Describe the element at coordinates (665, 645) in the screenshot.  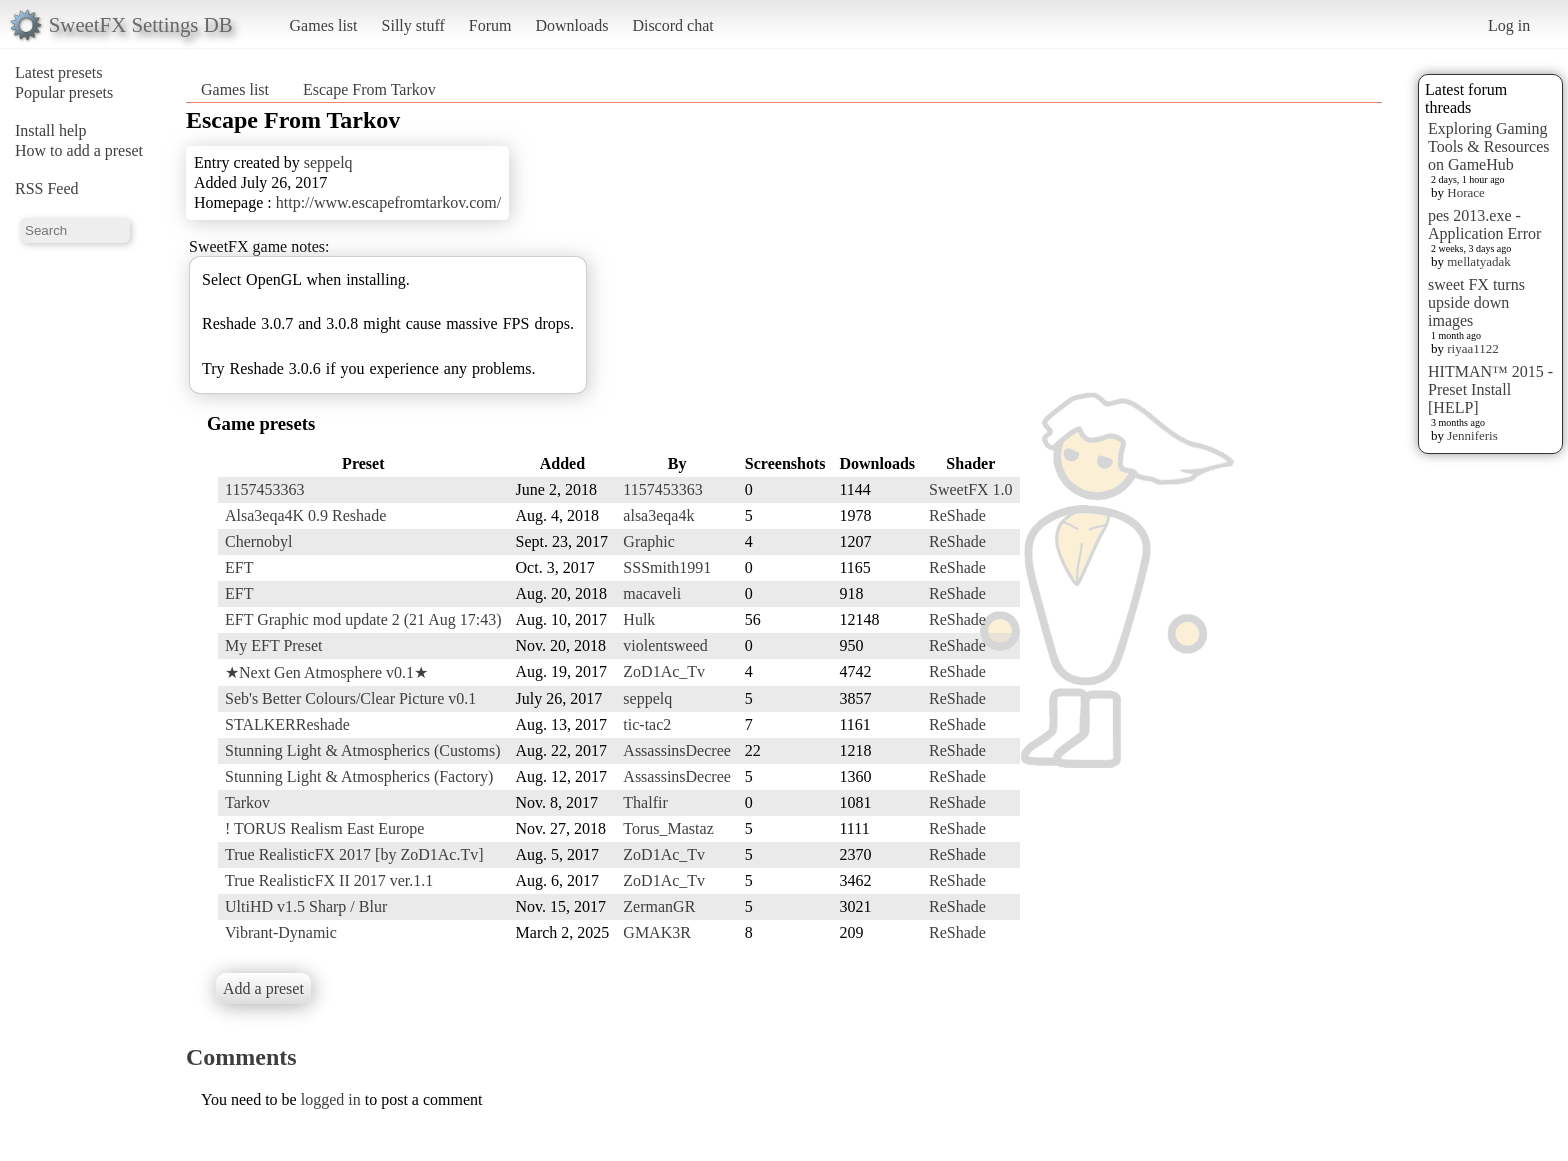
I see `violentsweed` at that location.